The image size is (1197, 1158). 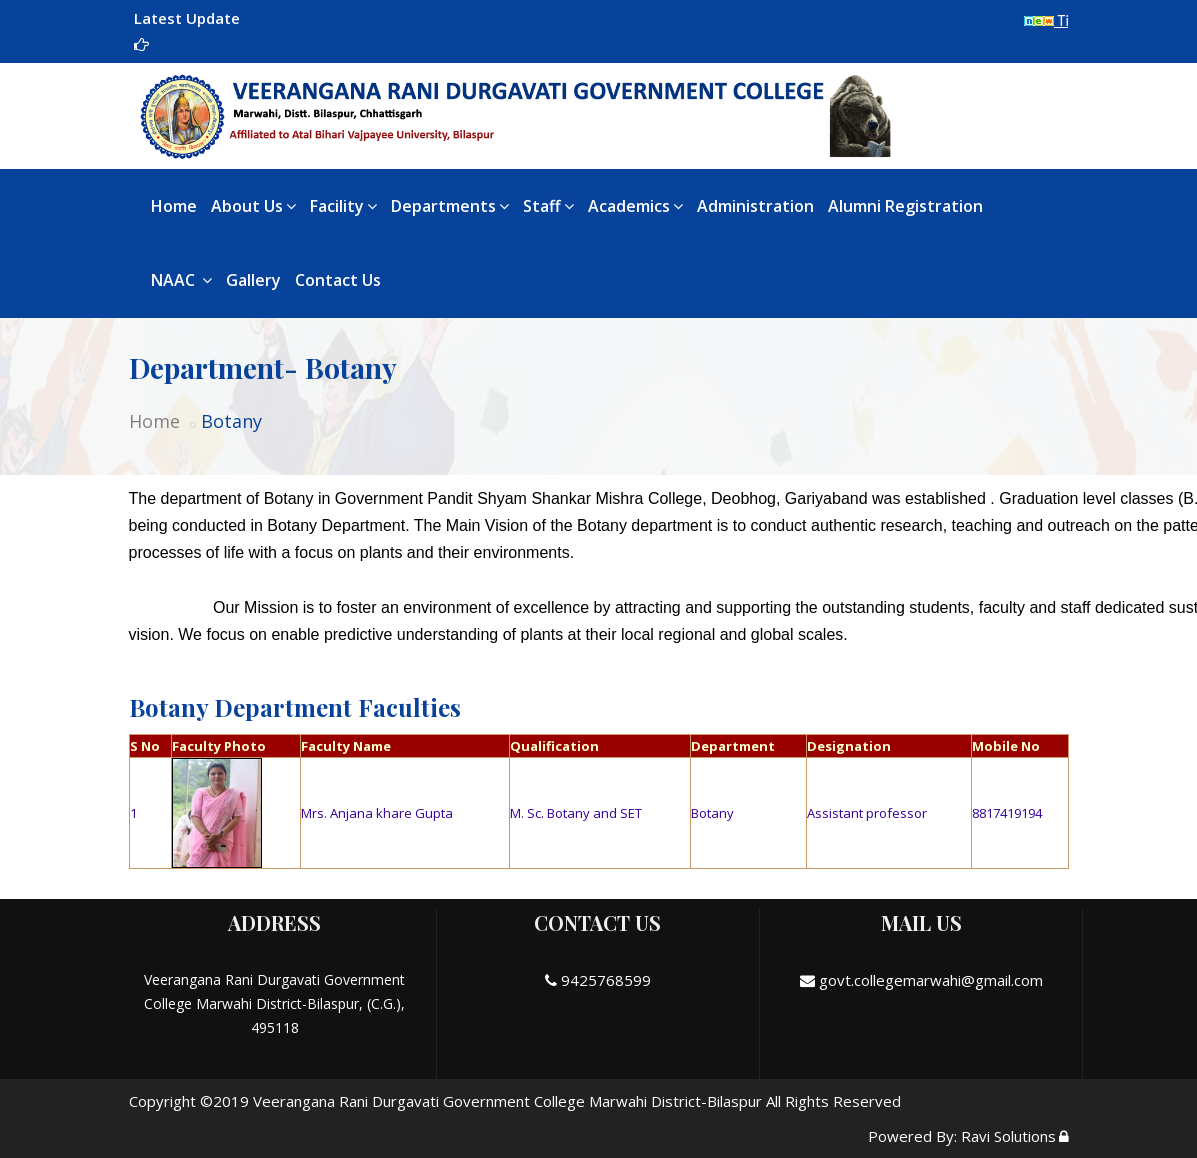 I want to click on Departments, so click(x=450, y=206).